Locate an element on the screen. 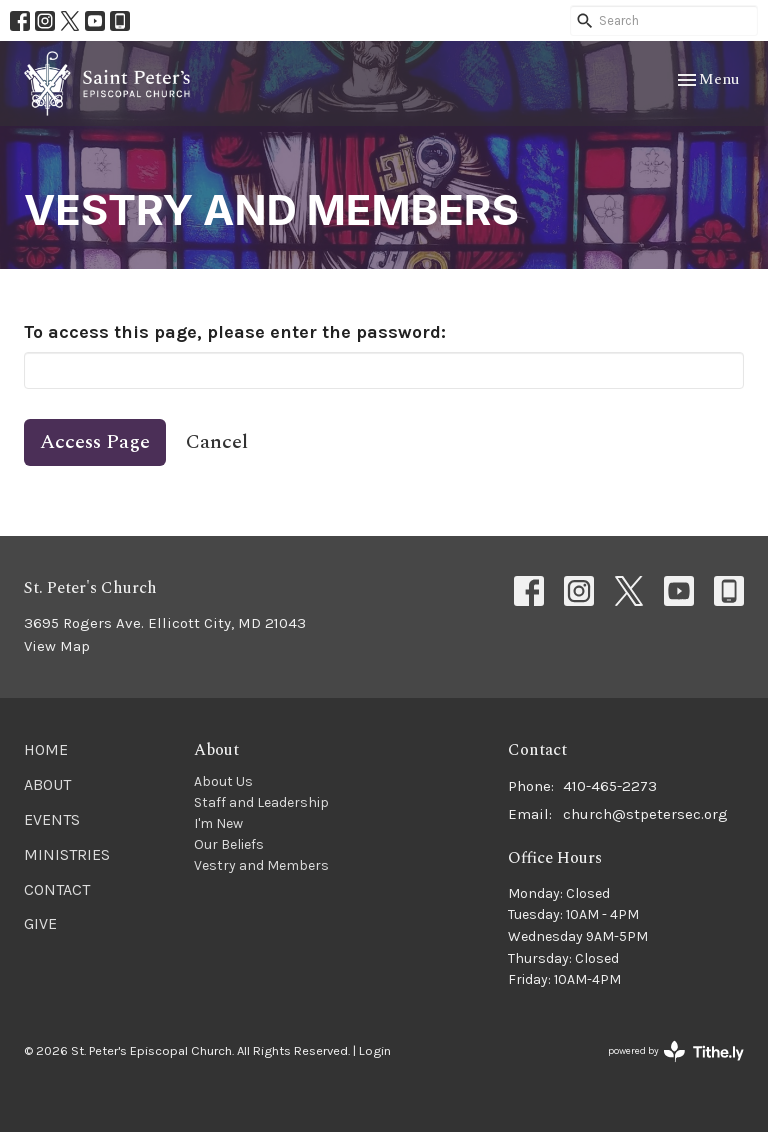 The image size is (768, 1132). Staff and Leadership is located at coordinates (261, 802).